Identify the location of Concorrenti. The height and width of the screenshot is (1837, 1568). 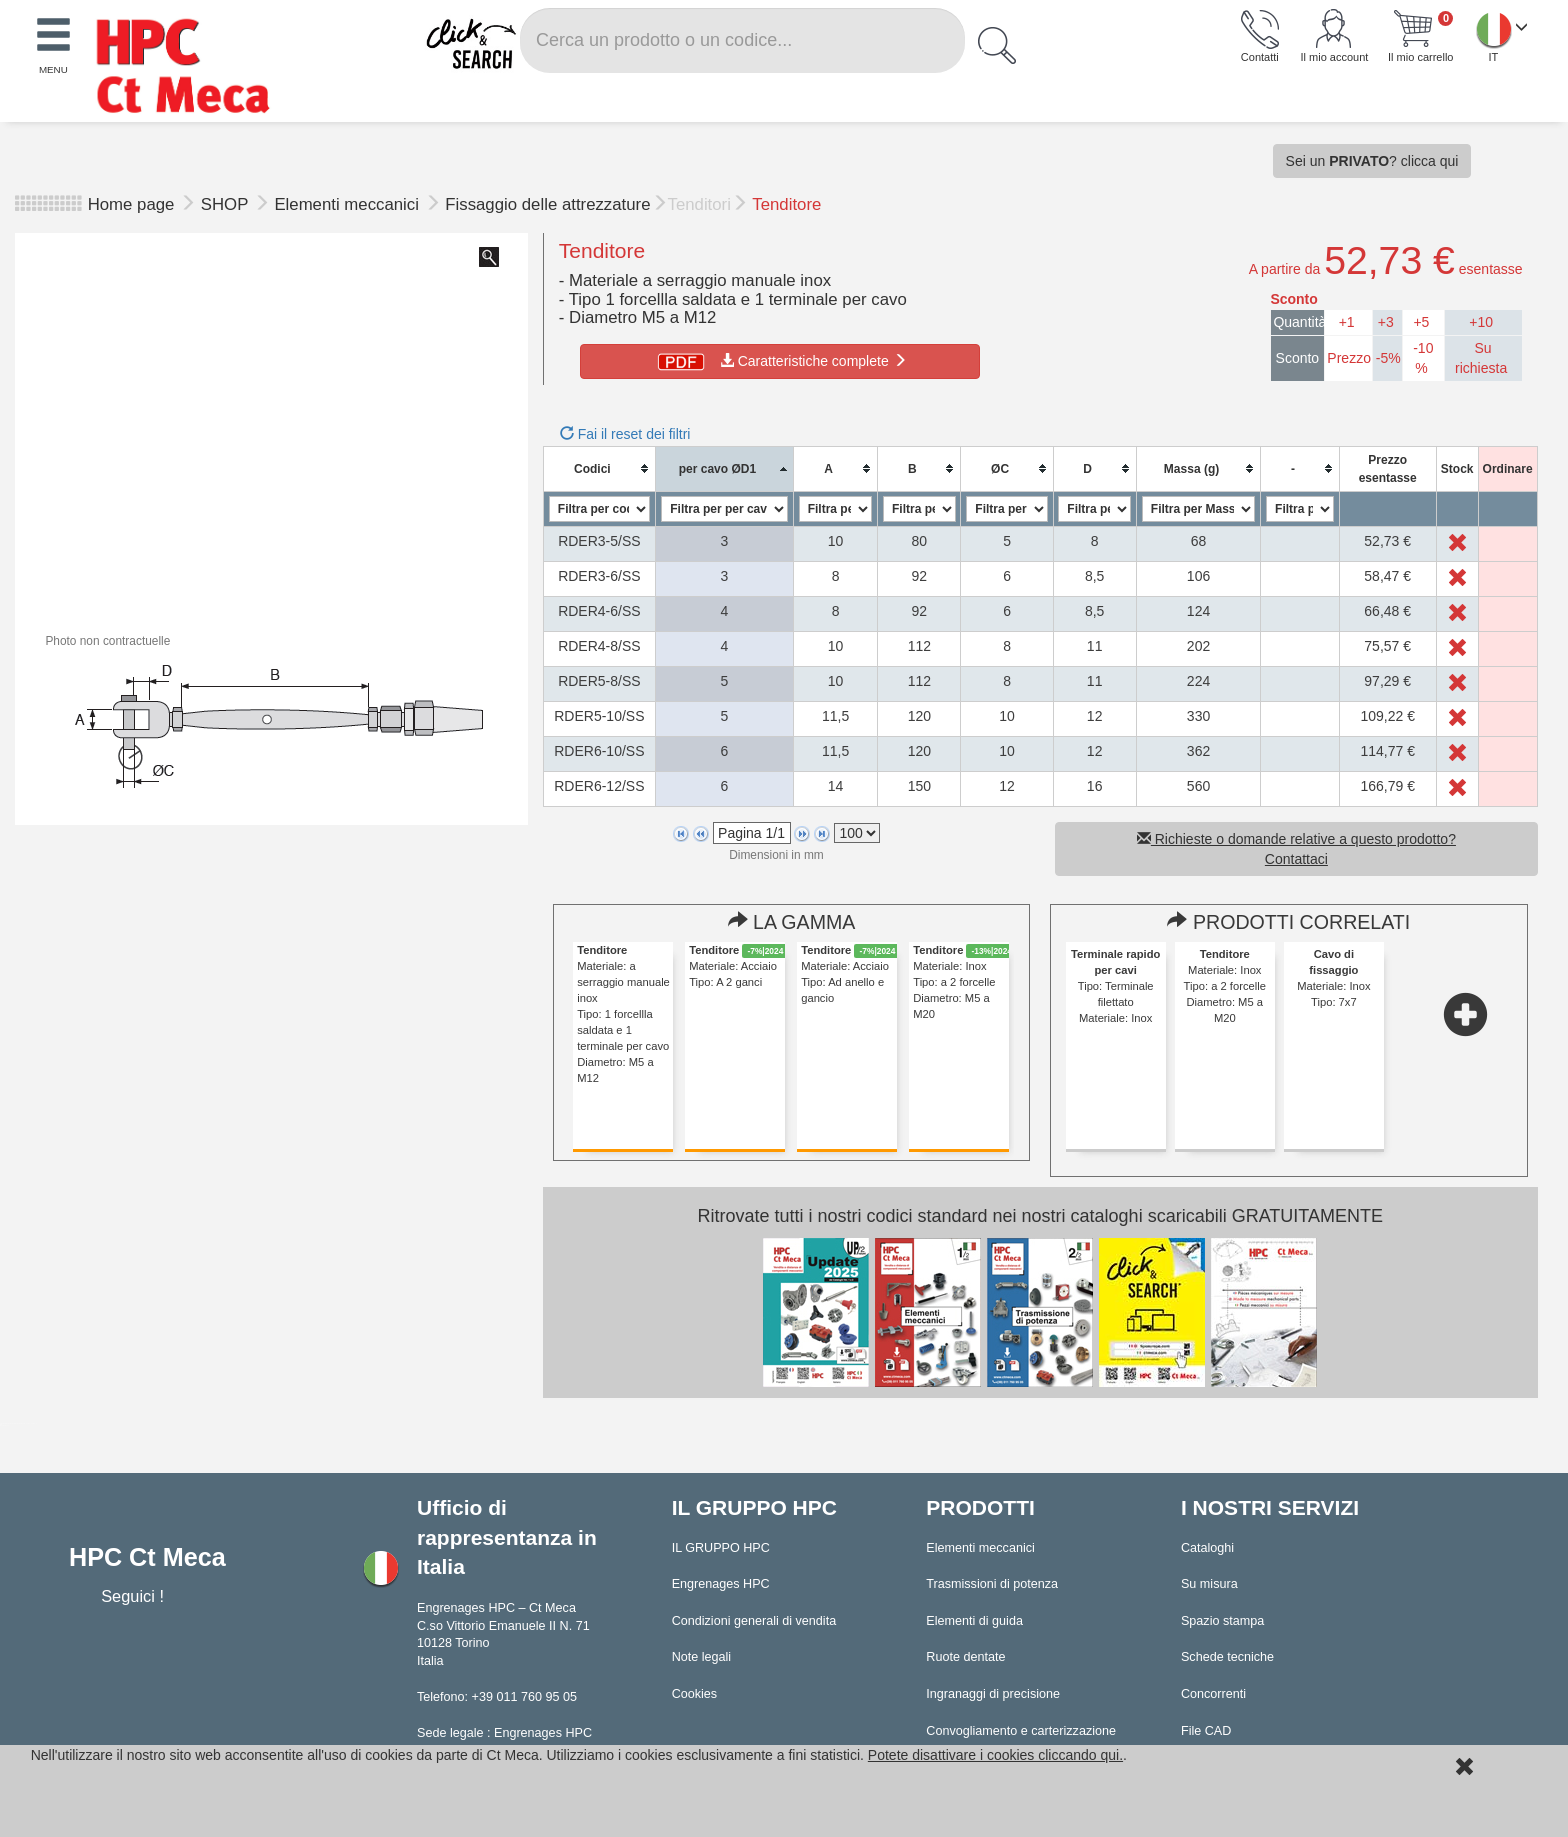
(1213, 1694).